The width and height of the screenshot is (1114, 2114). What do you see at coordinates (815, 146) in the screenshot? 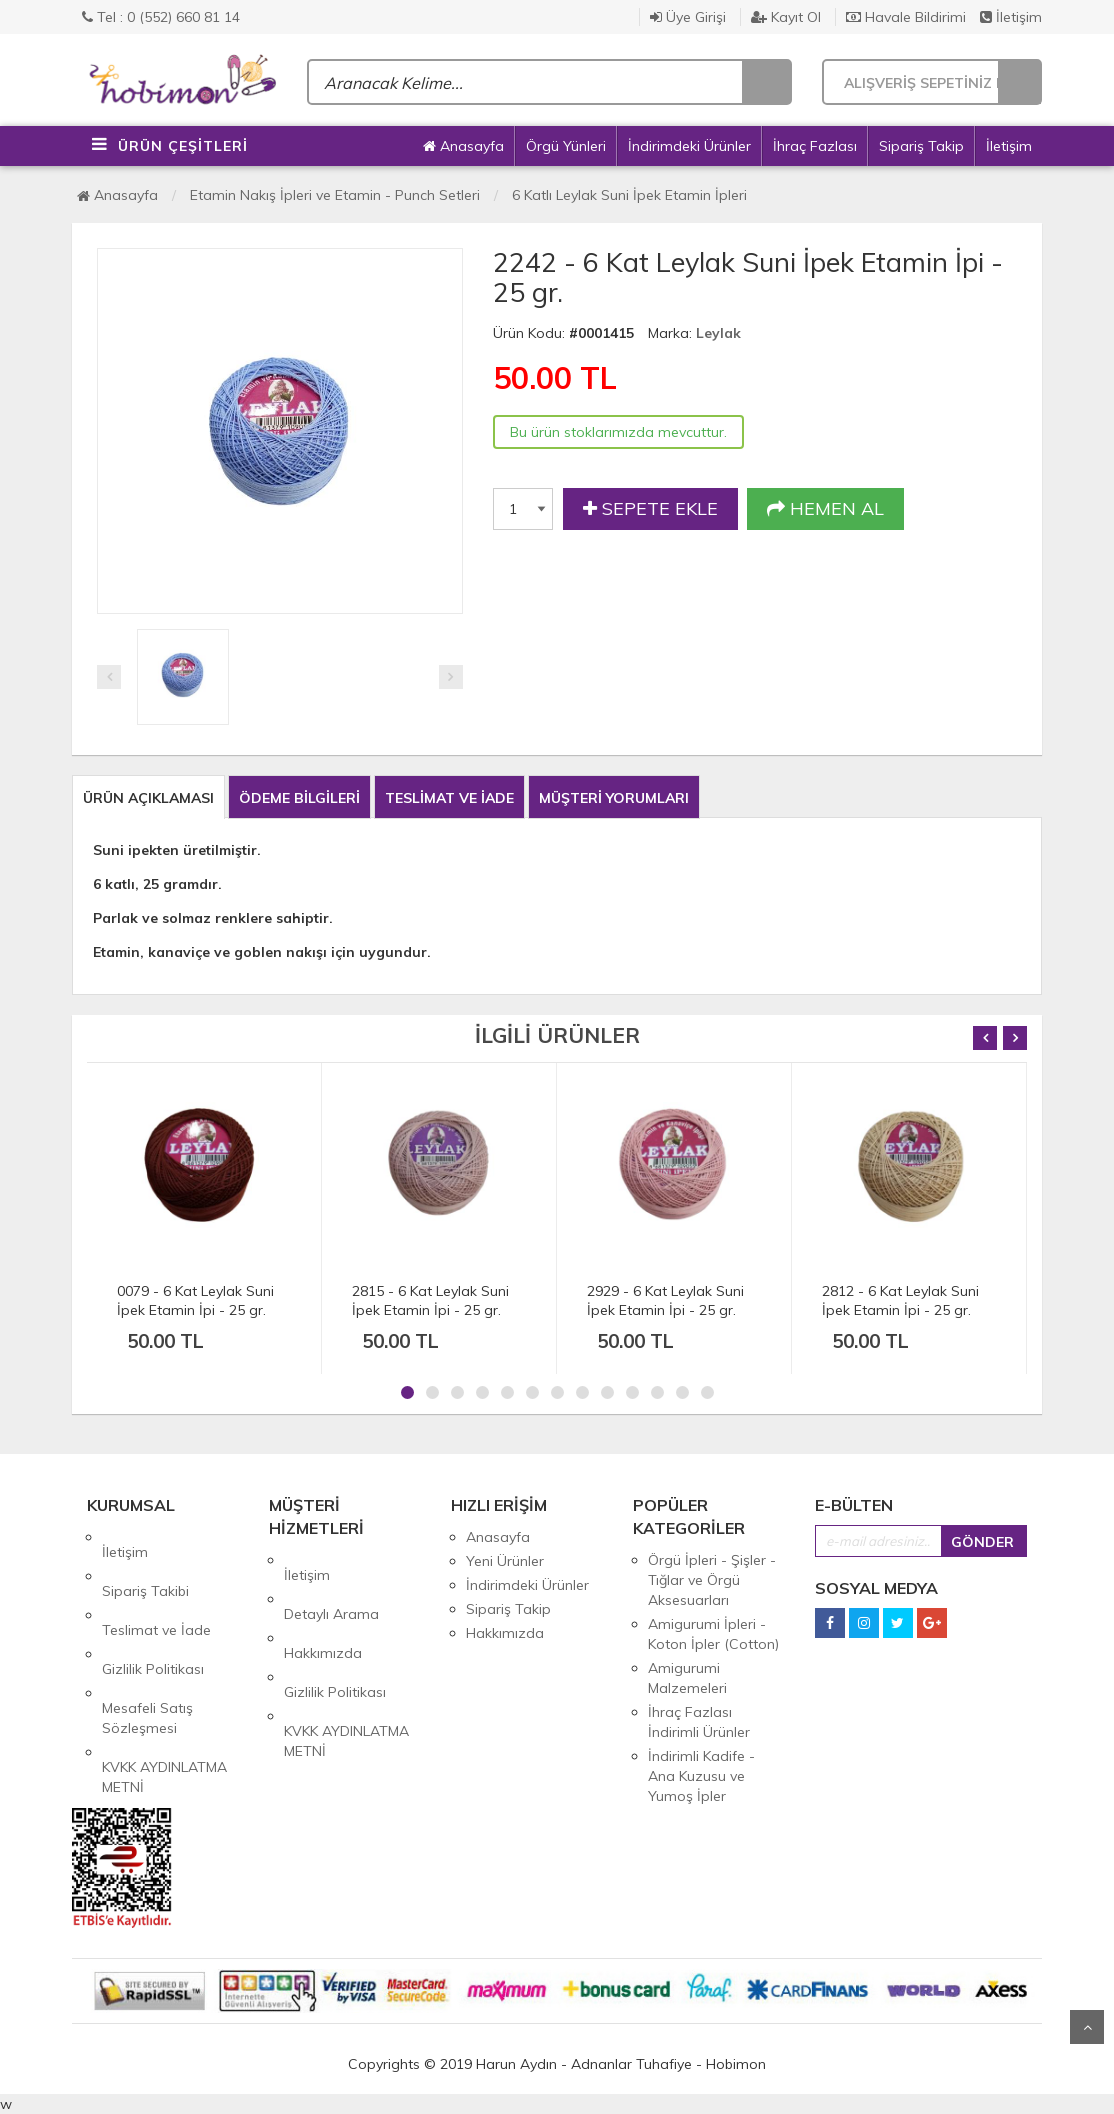
I see `İhraç Fazlası` at bounding box center [815, 146].